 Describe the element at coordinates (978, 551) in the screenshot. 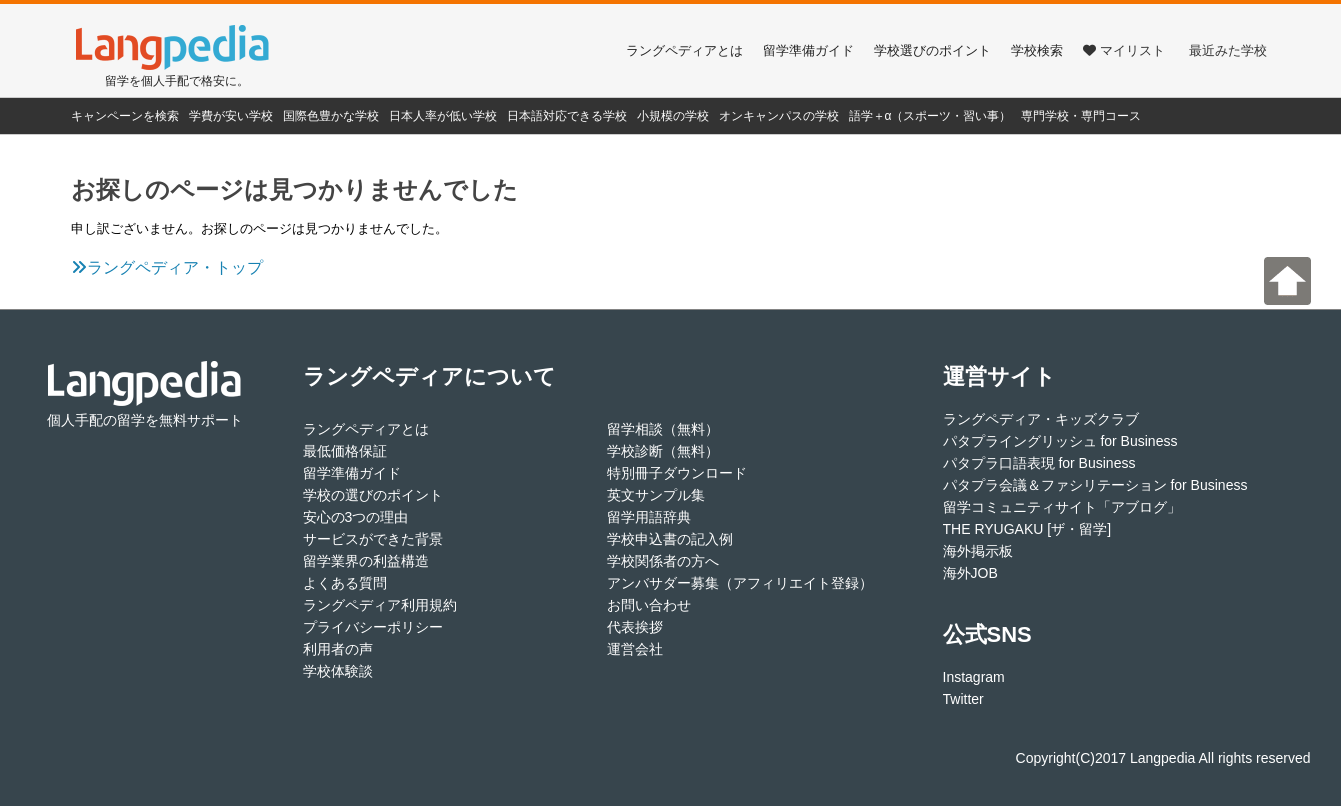

I see `海外掲示板` at that location.